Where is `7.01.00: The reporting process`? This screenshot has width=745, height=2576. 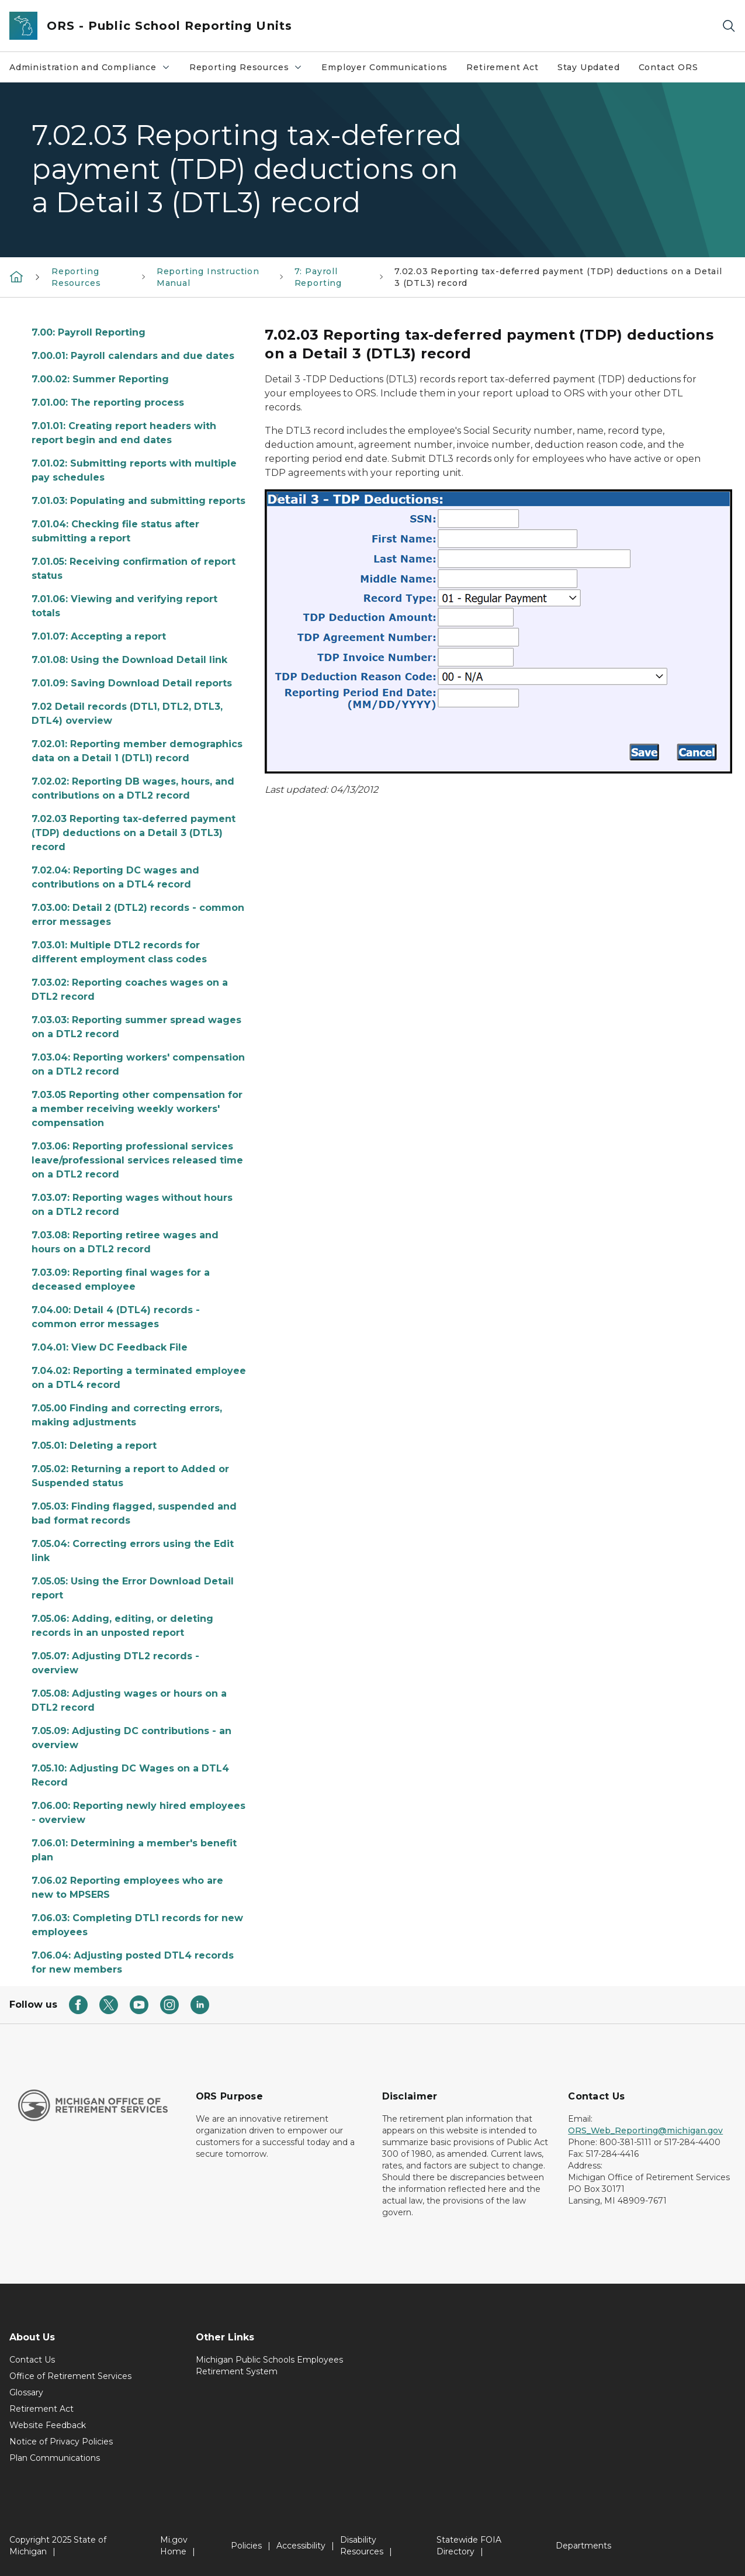 7.01.00: The reporting process is located at coordinates (108, 402).